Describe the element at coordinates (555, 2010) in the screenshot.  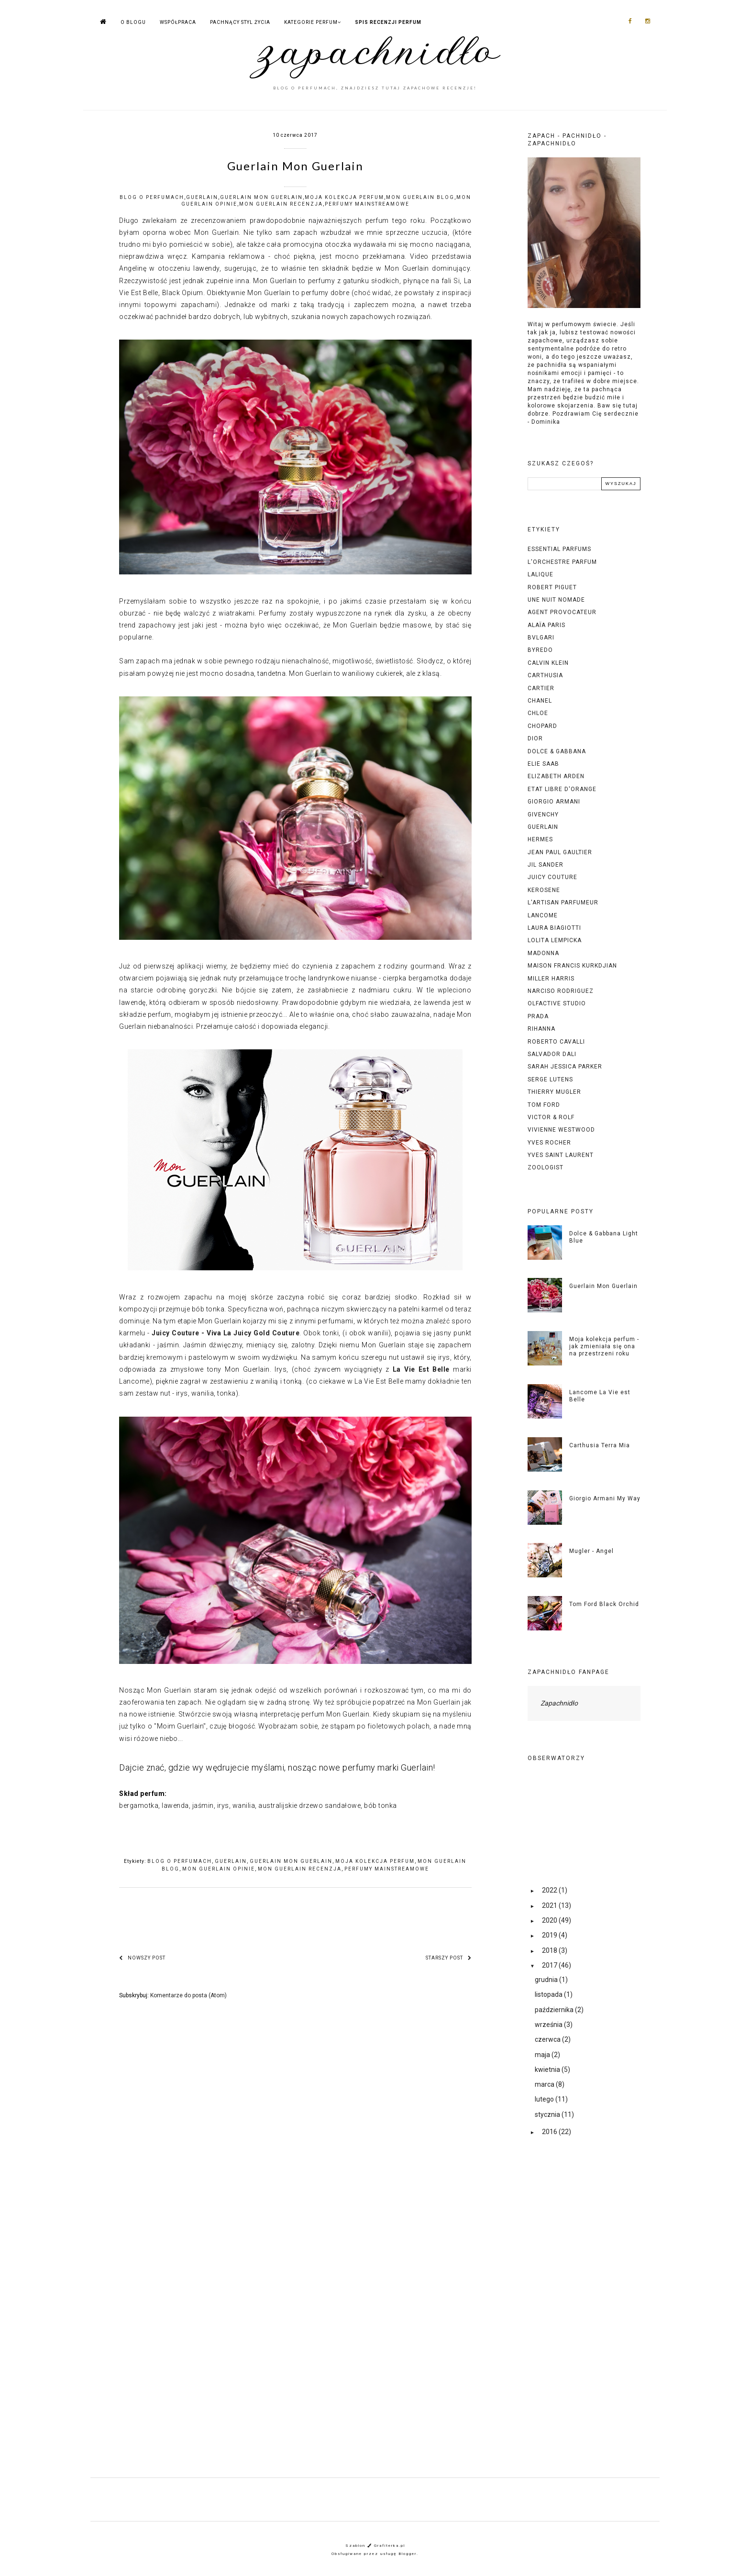
I see `października` at that location.